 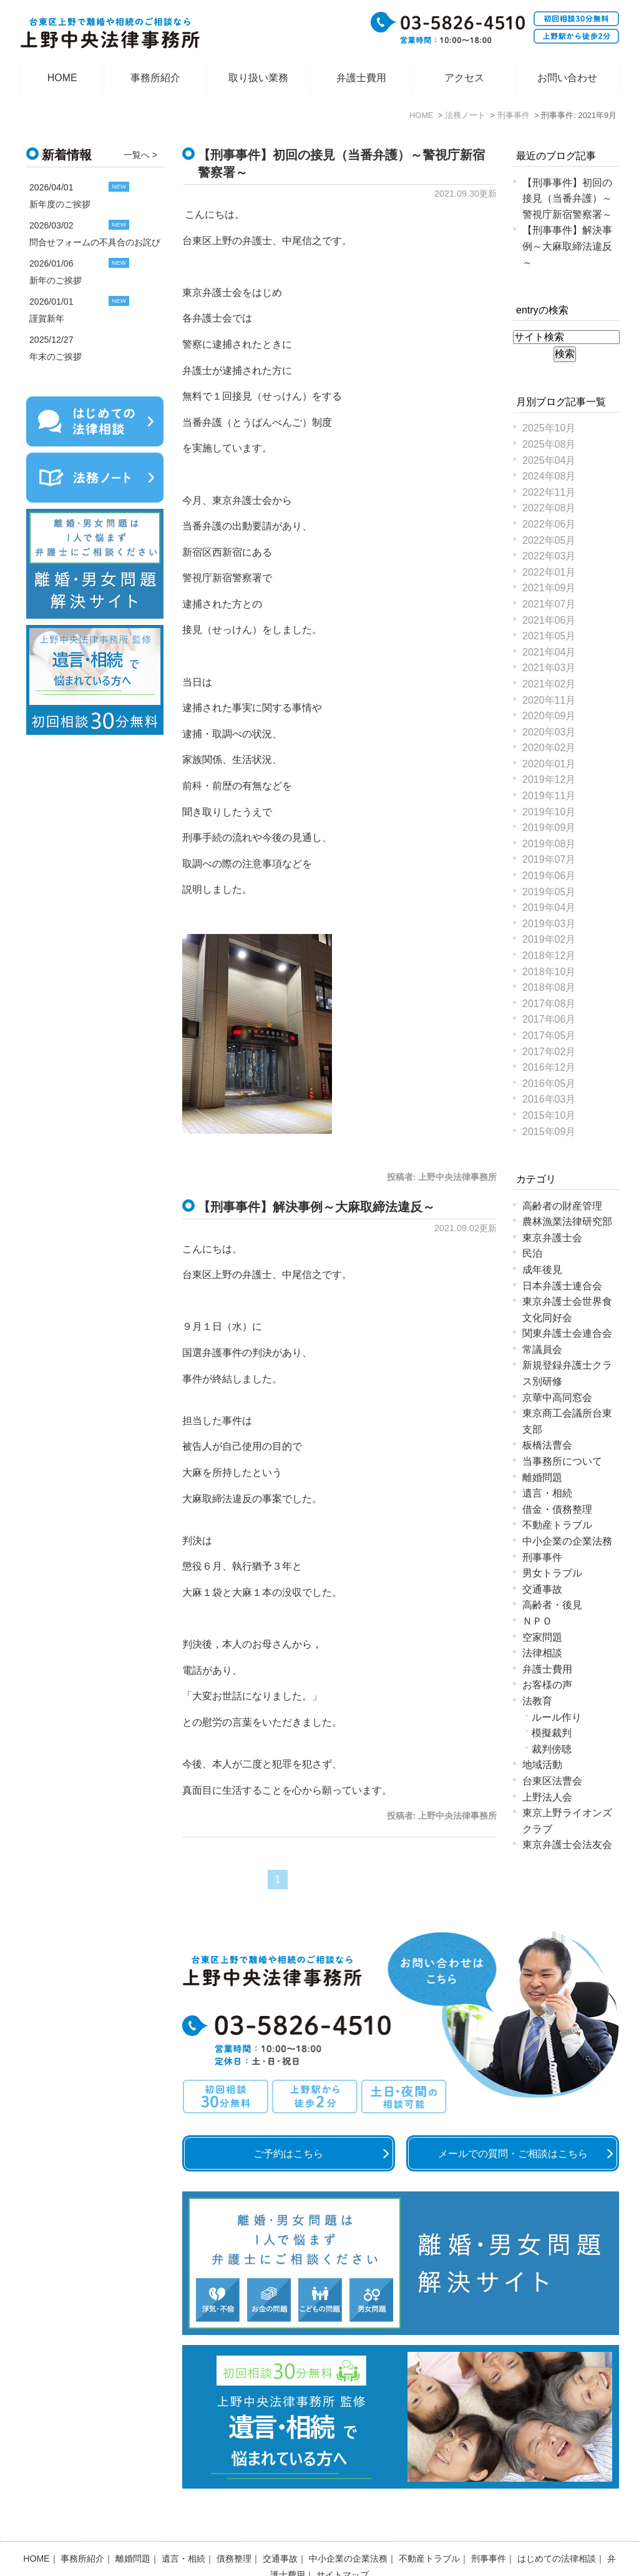 What do you see at coordinates (562, 1206) in the screenshot?
I see `高齢者の財産管理` at bounding box center [562, 1206].